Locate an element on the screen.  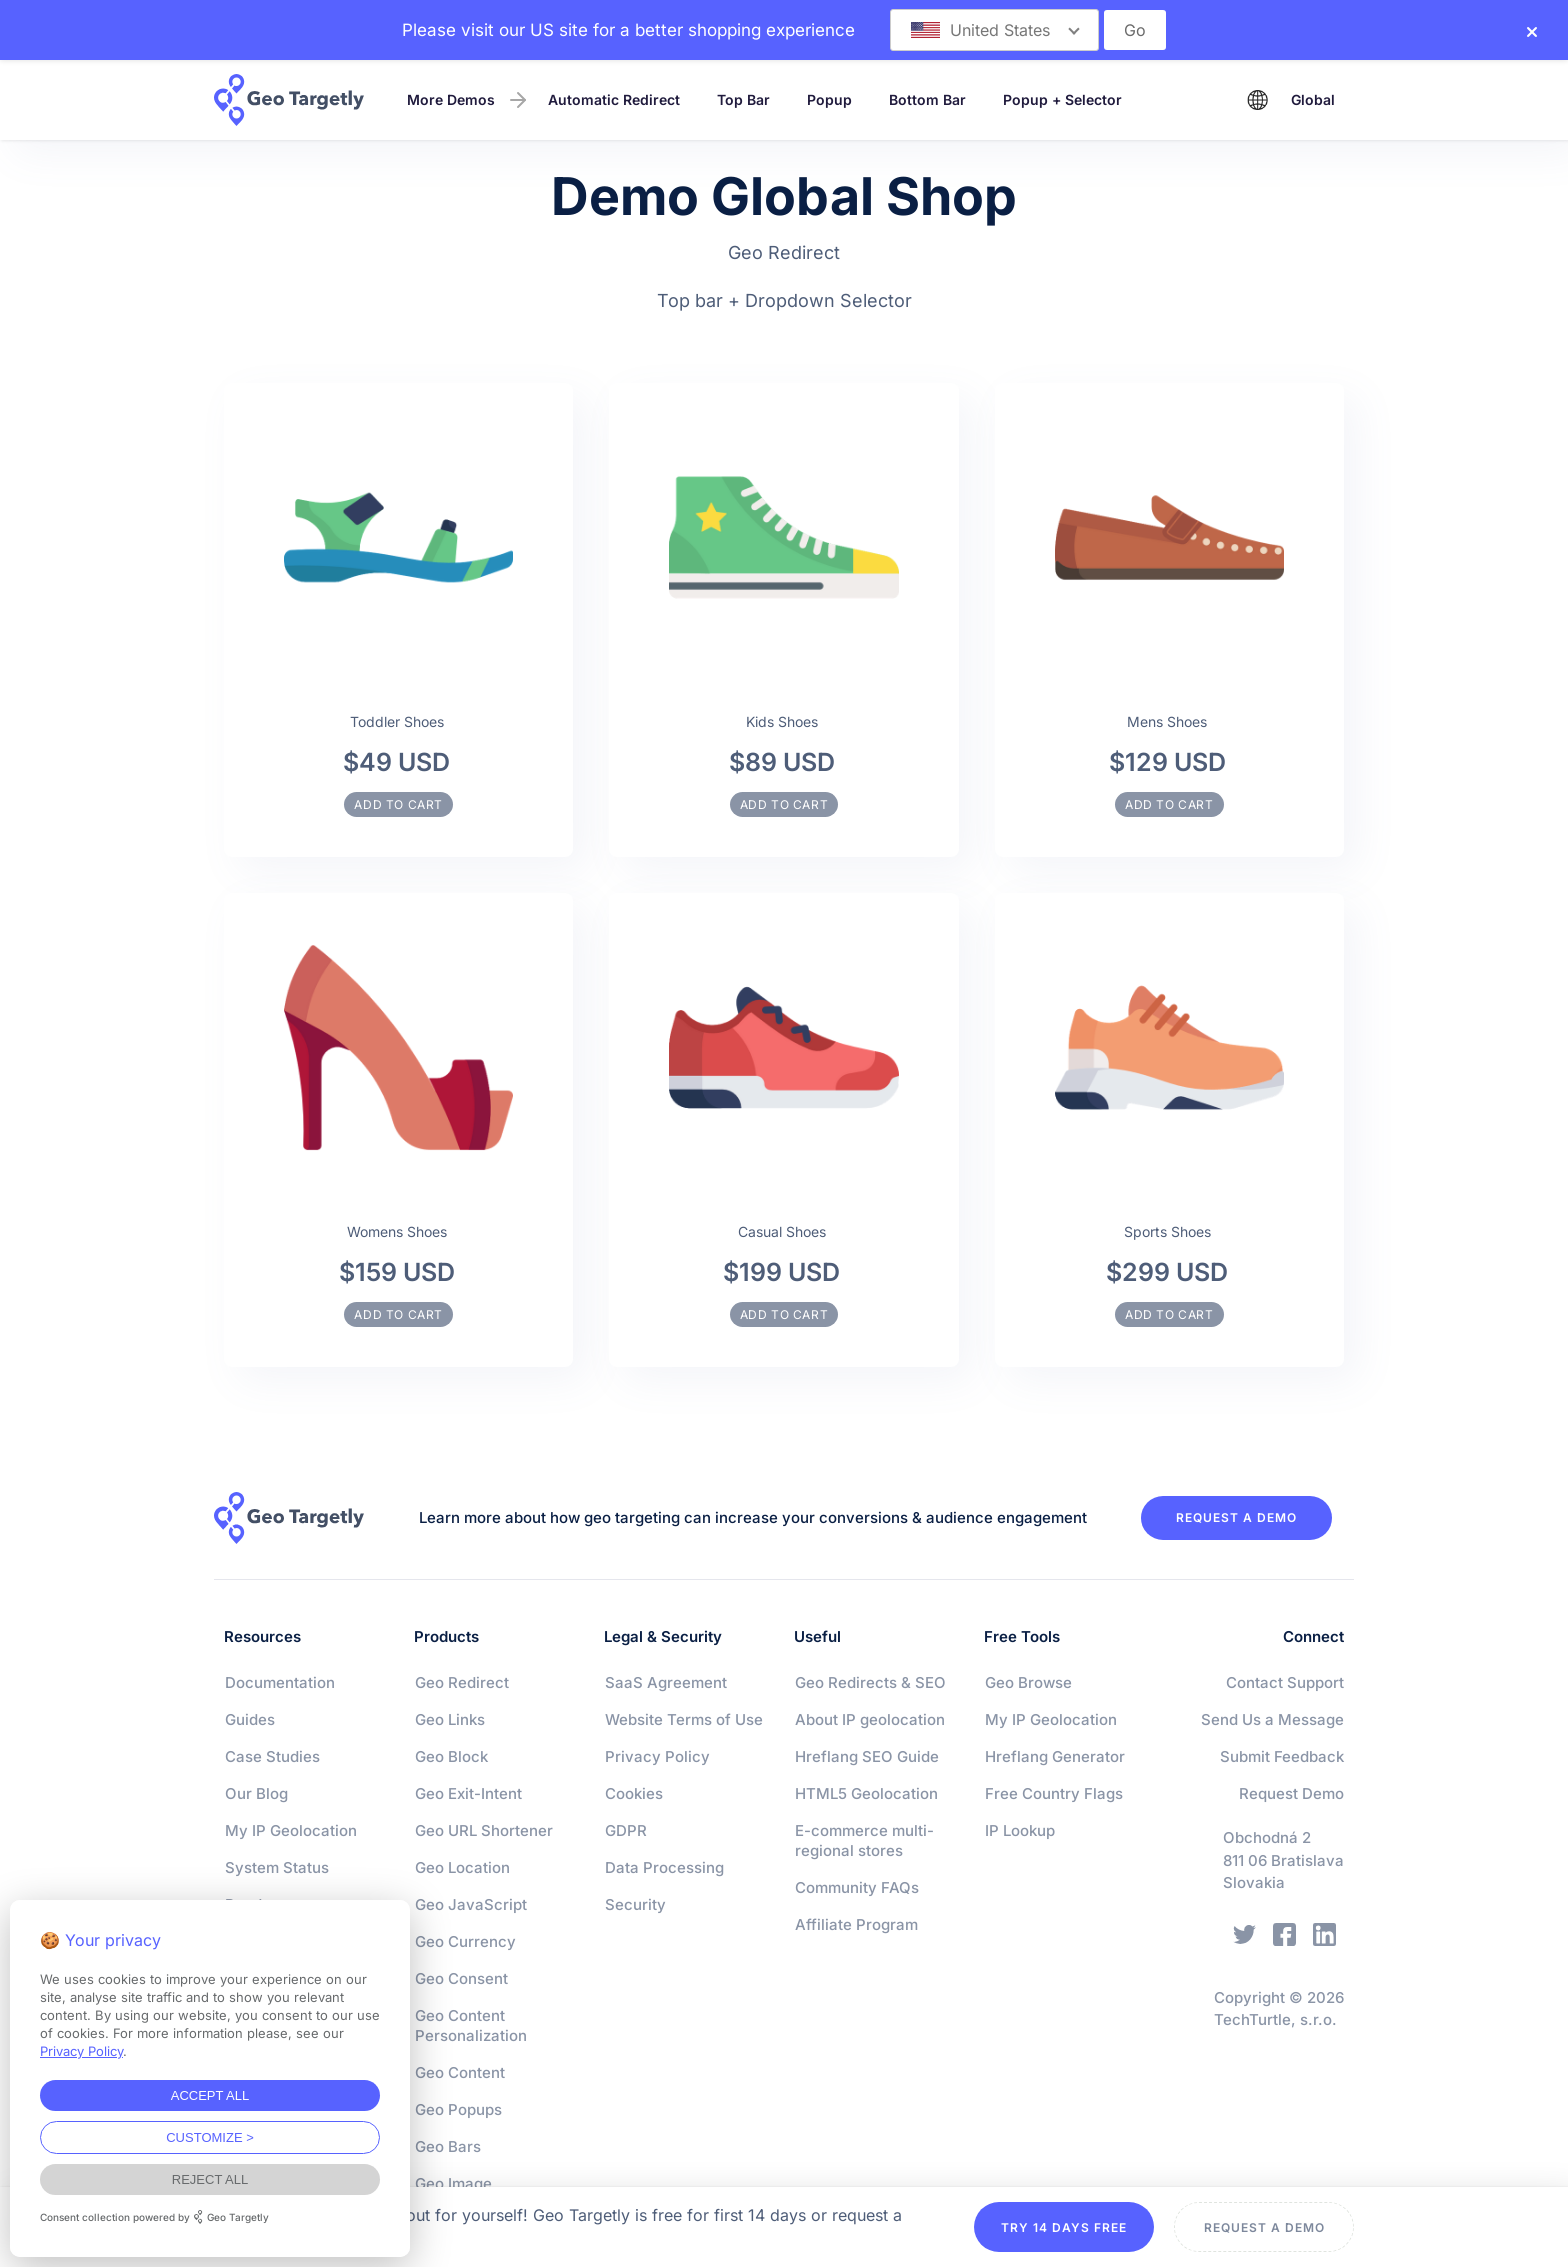
Geo Location is located at coordinates (462, 1867).